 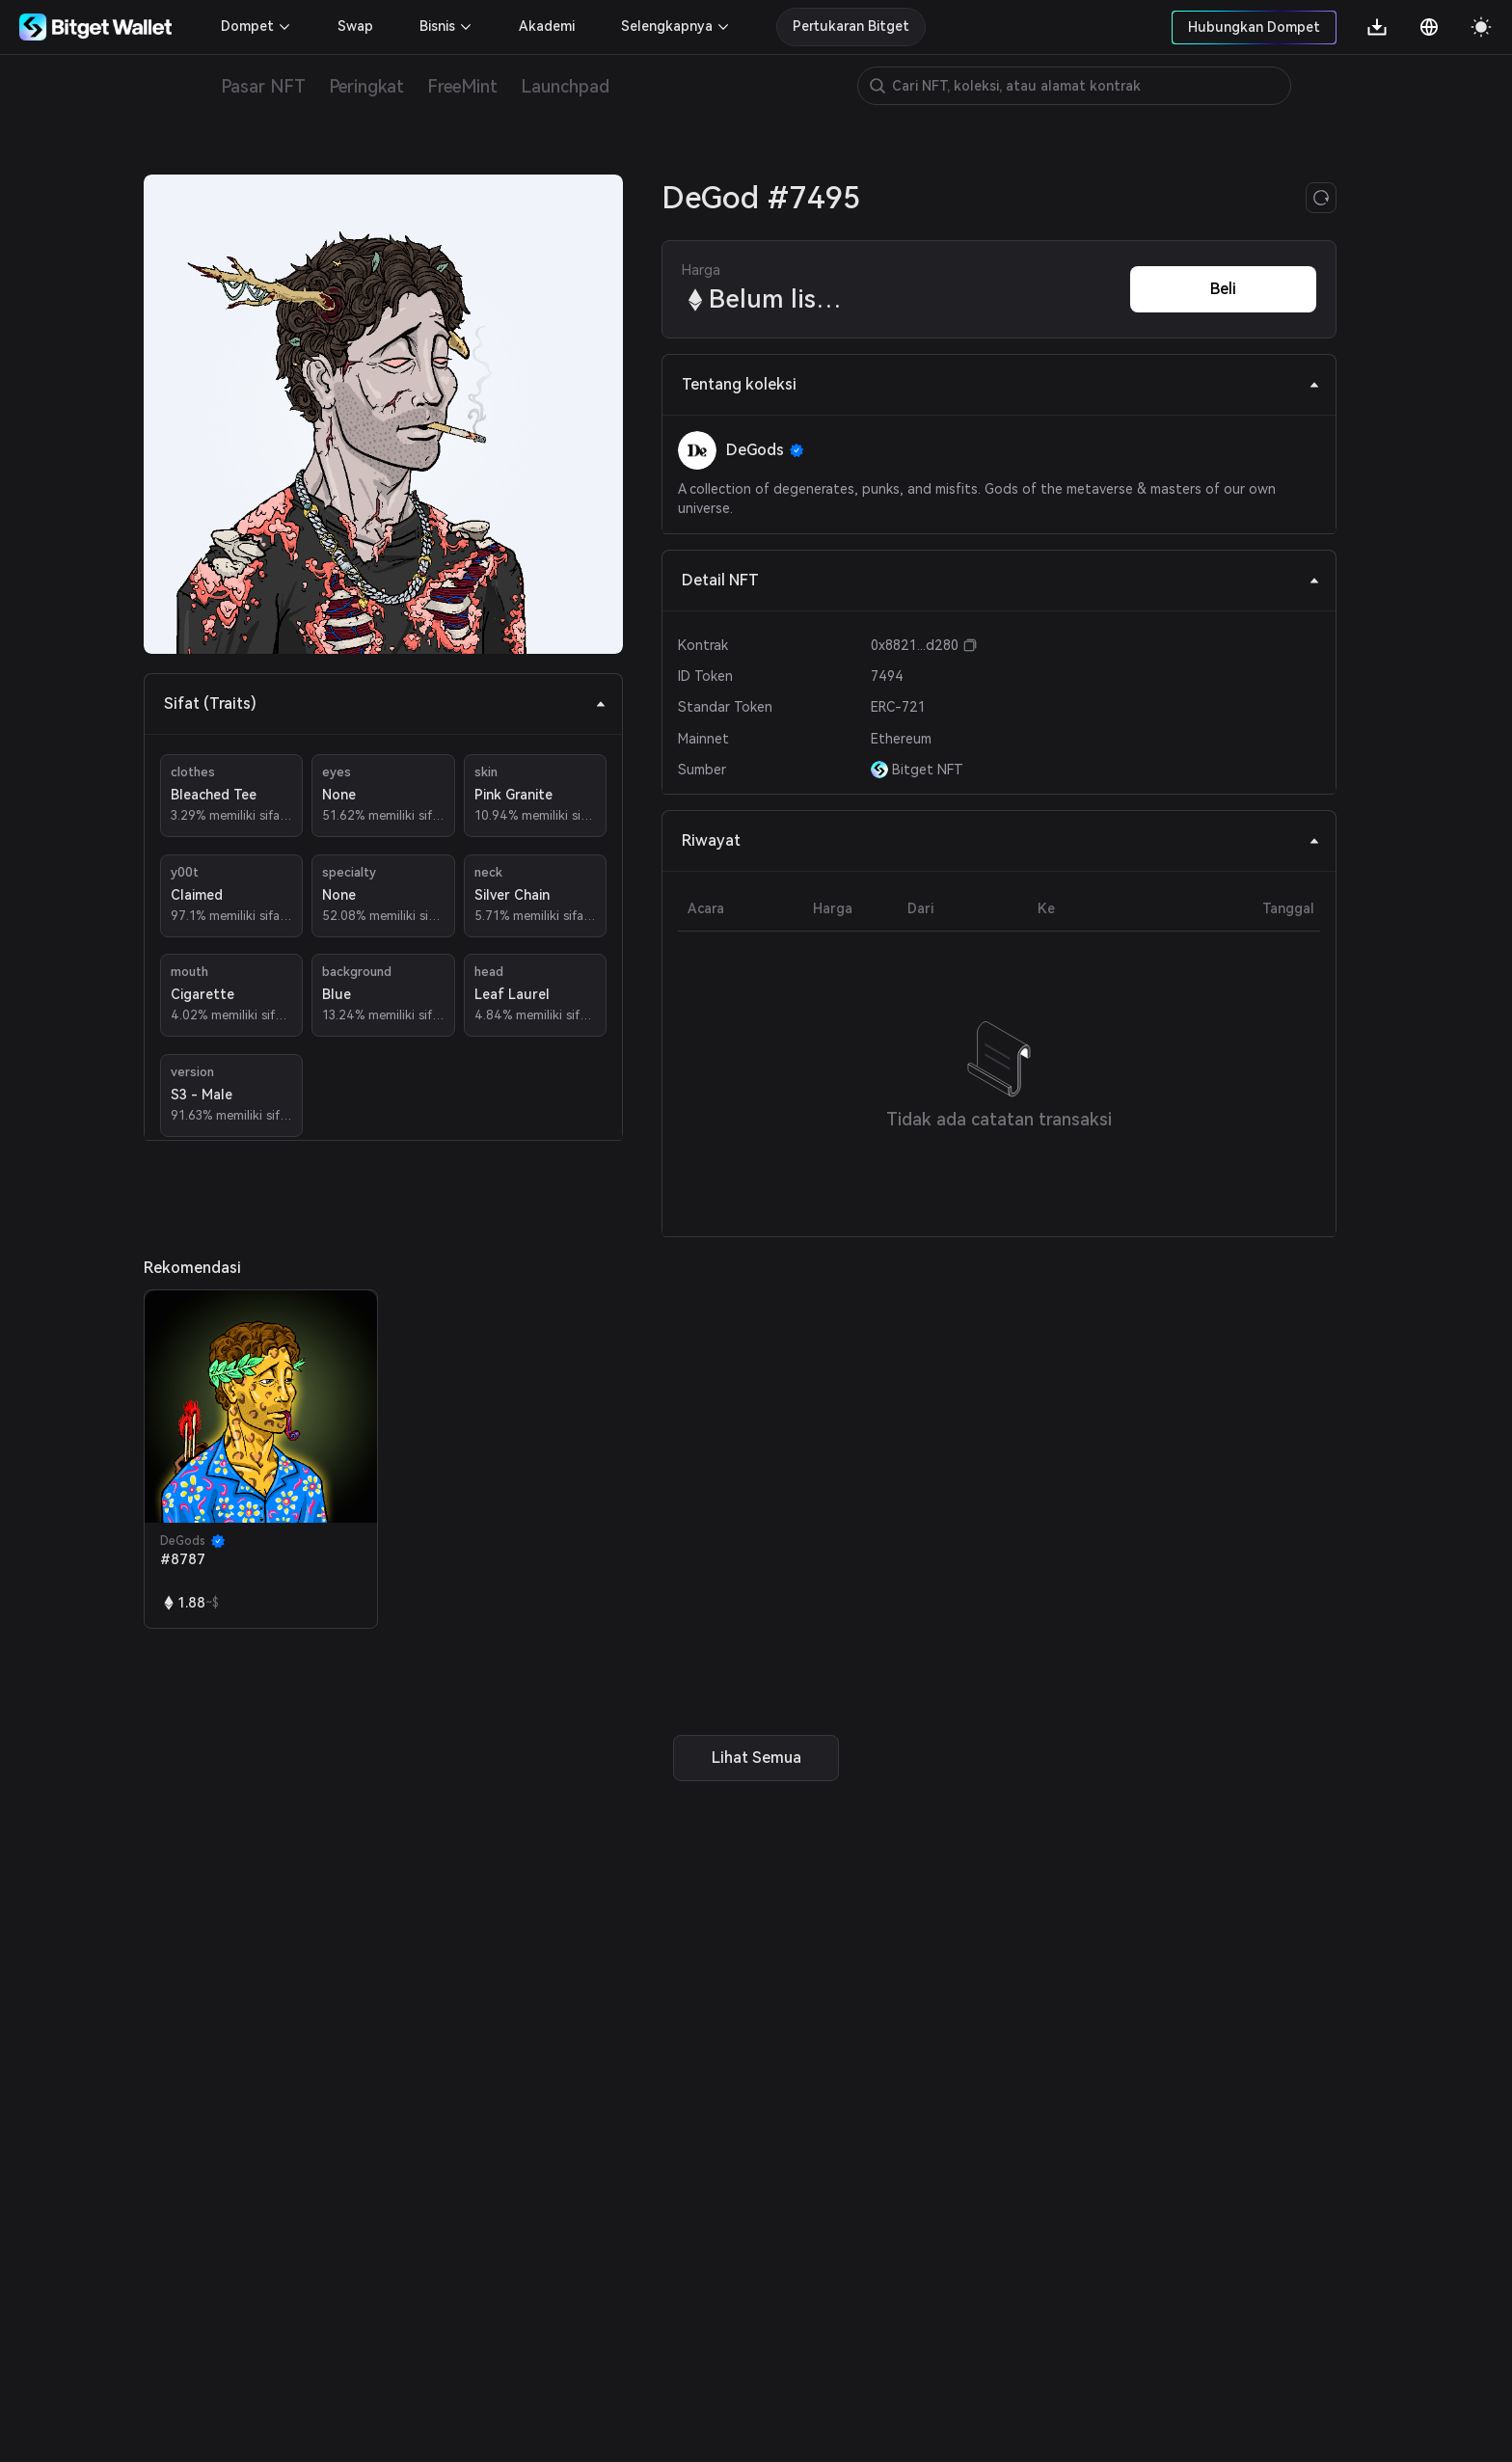 I want to click on Peringkat, so click(x=366, y=86).